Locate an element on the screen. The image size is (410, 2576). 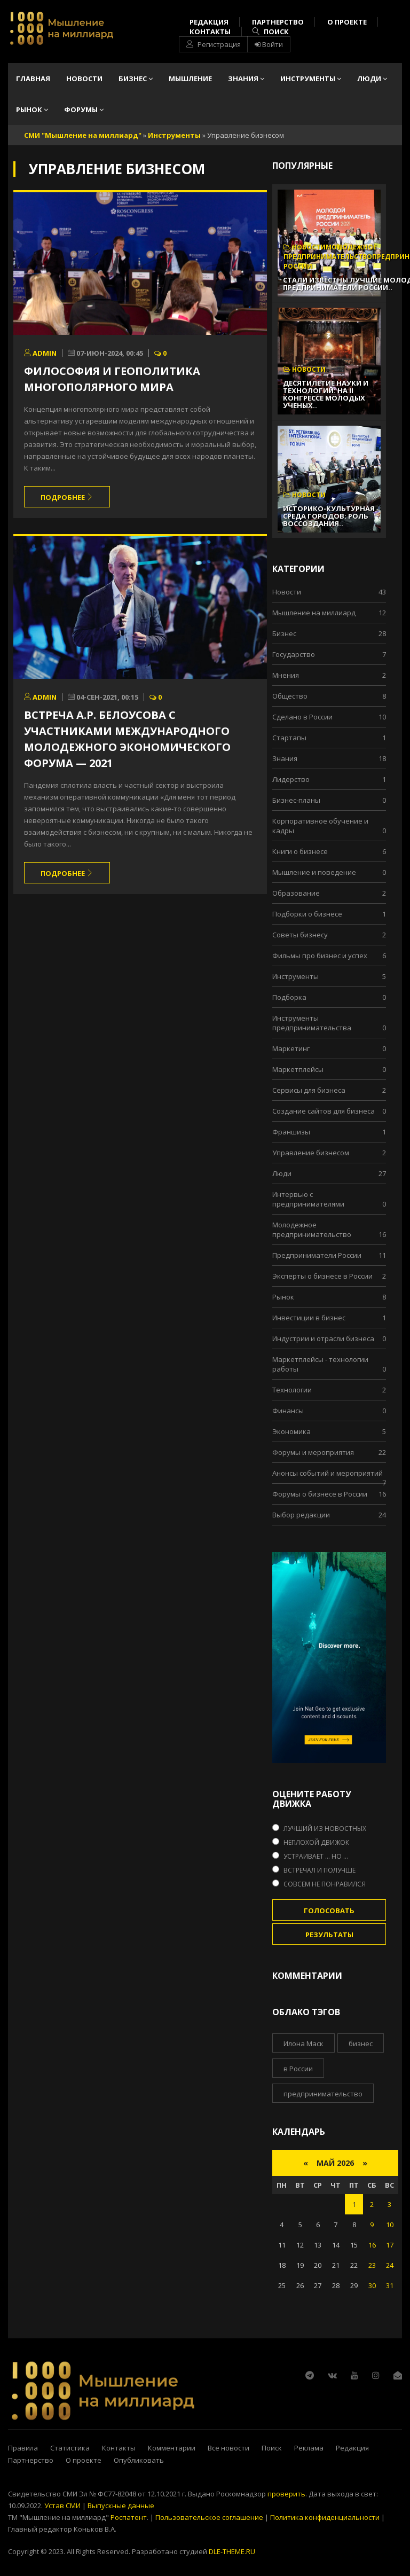
Образование is located at coordinates (296, 893).